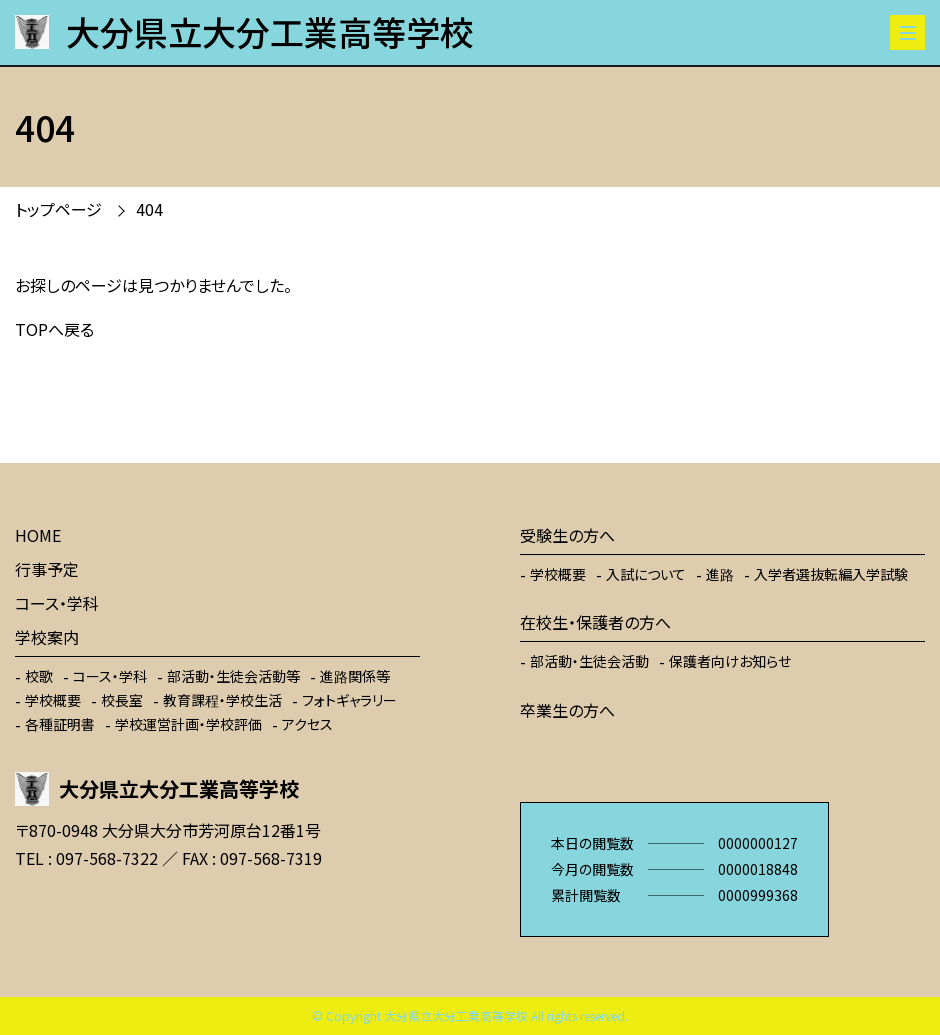 This screenshot has width=940, height=1035. Describe the element at coordinates (47, 637) in the screenshot. I see `学校案内` at that location.